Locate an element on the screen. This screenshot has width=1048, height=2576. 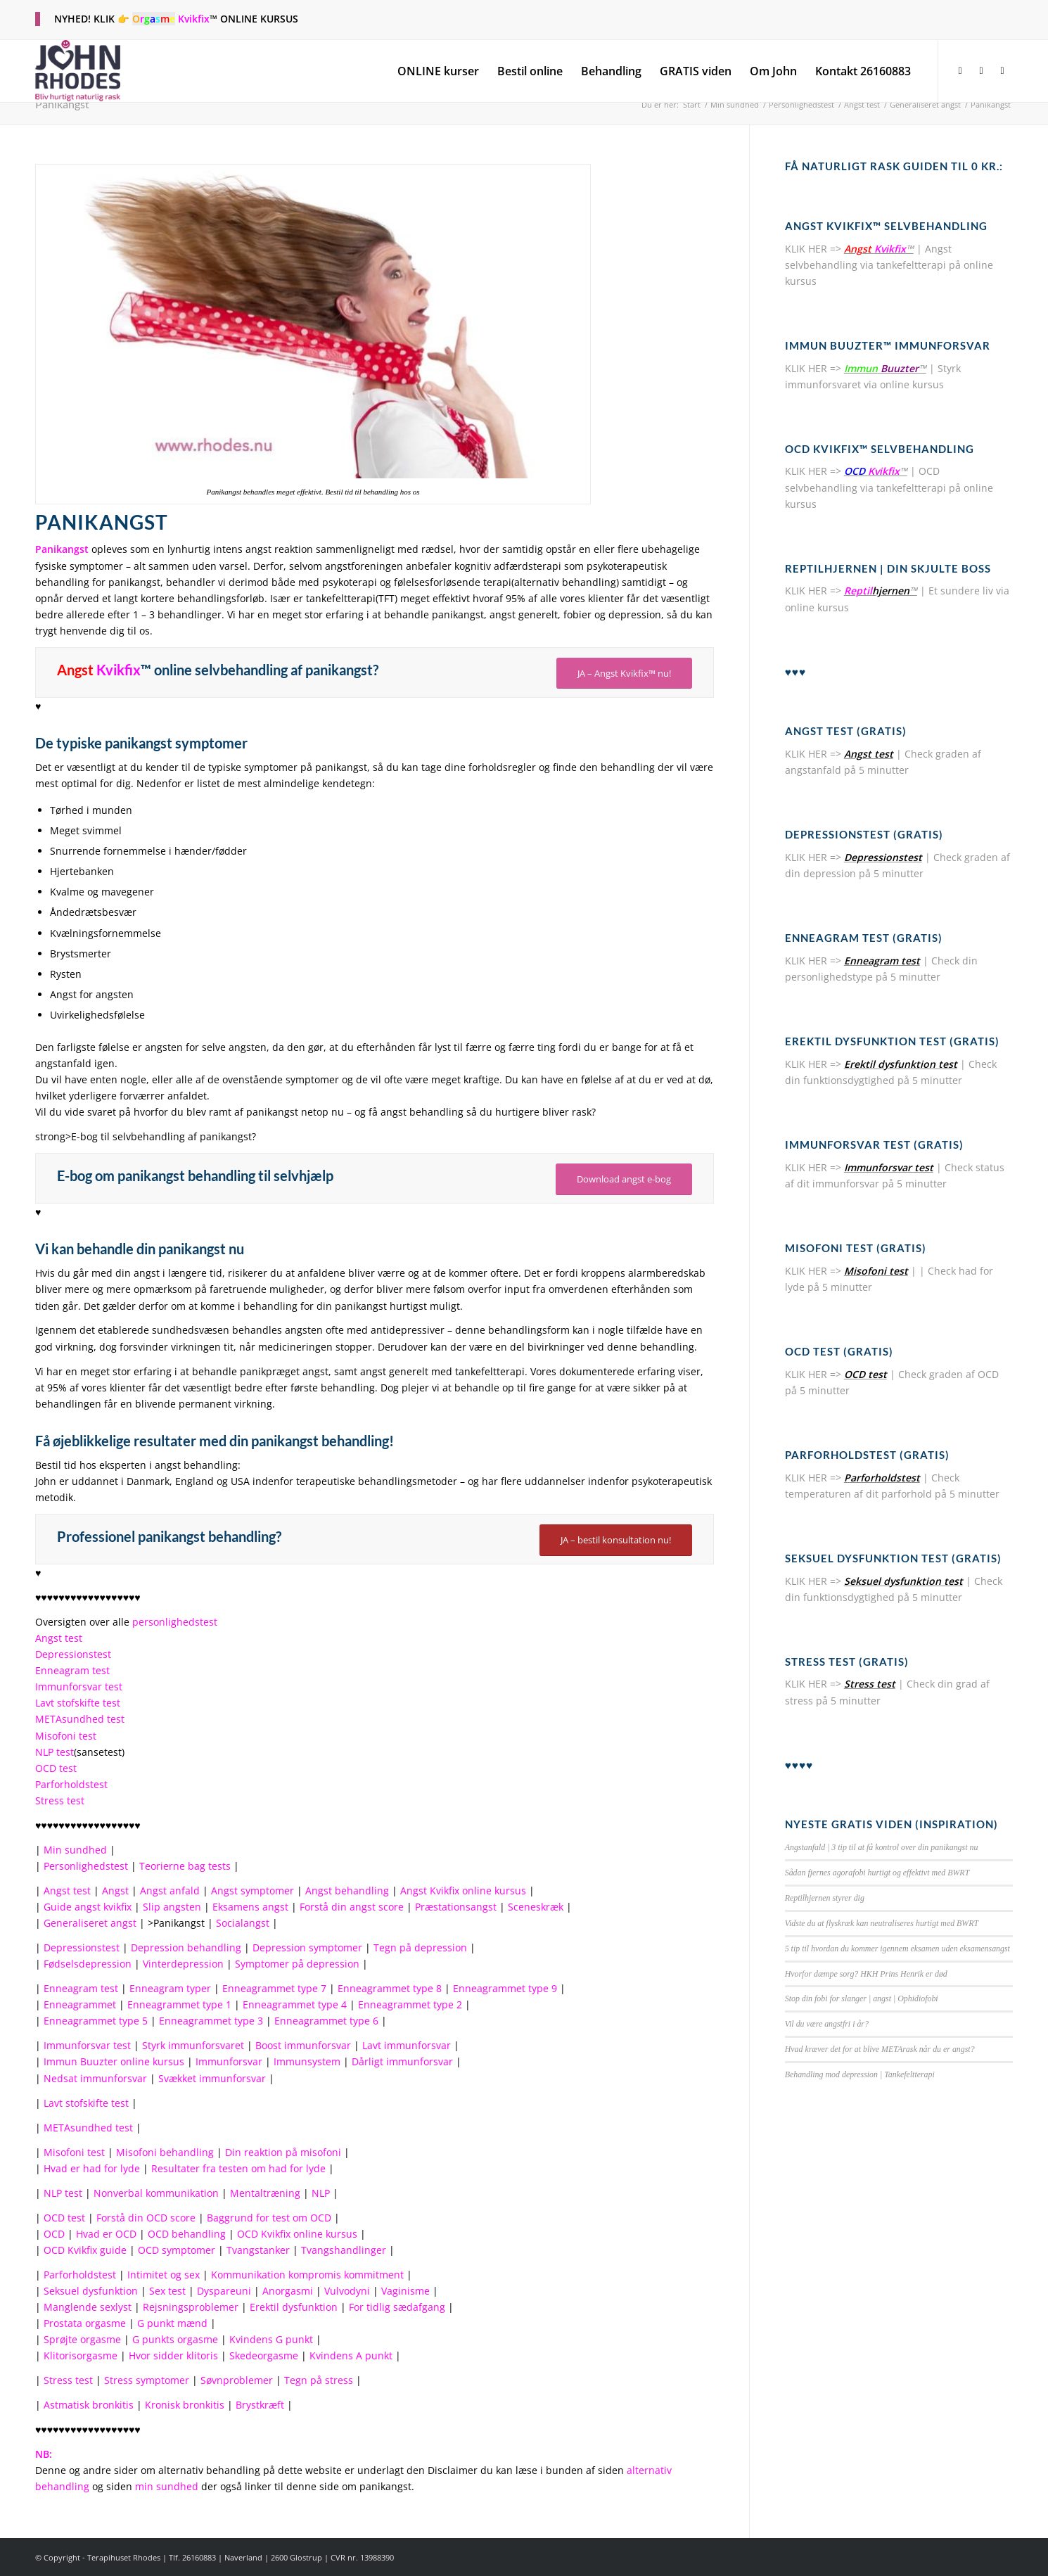
Depression symptomer is located at coordinates (307, 1947).